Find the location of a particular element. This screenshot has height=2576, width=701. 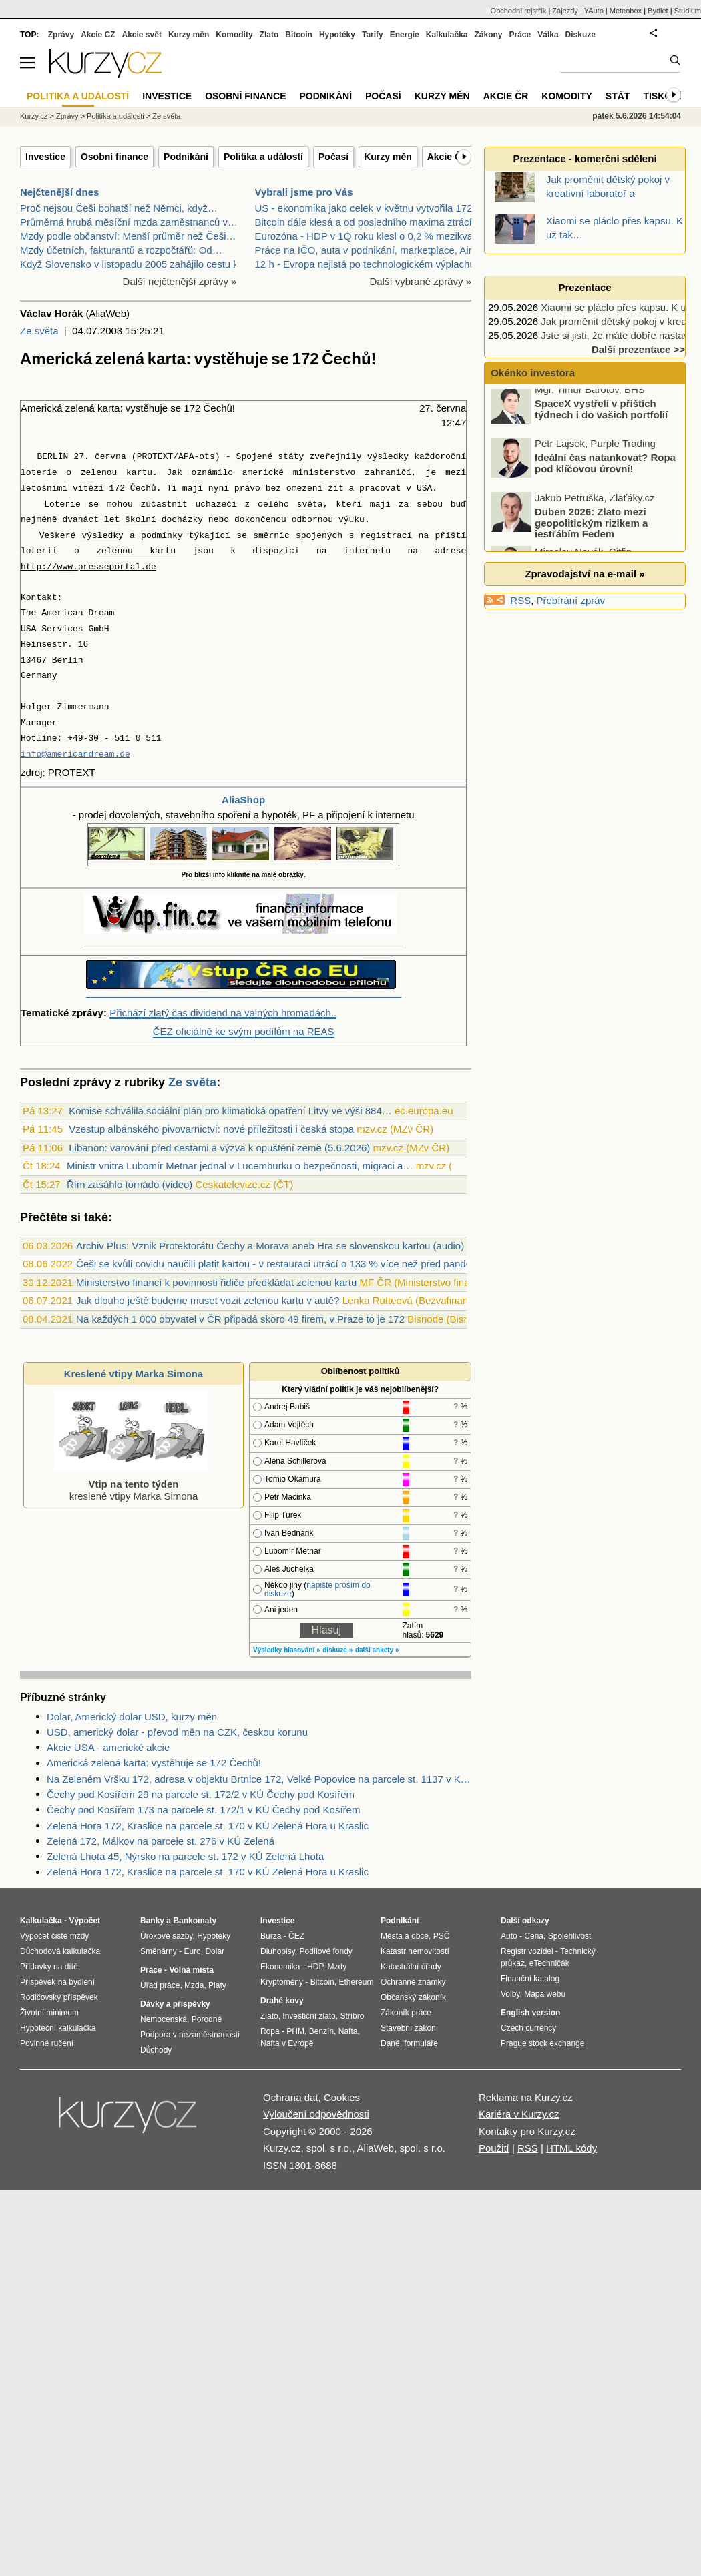

SpaceX vystřelí v příštích týdnech i do vašich portfolií is located at coordinates (601, 415).